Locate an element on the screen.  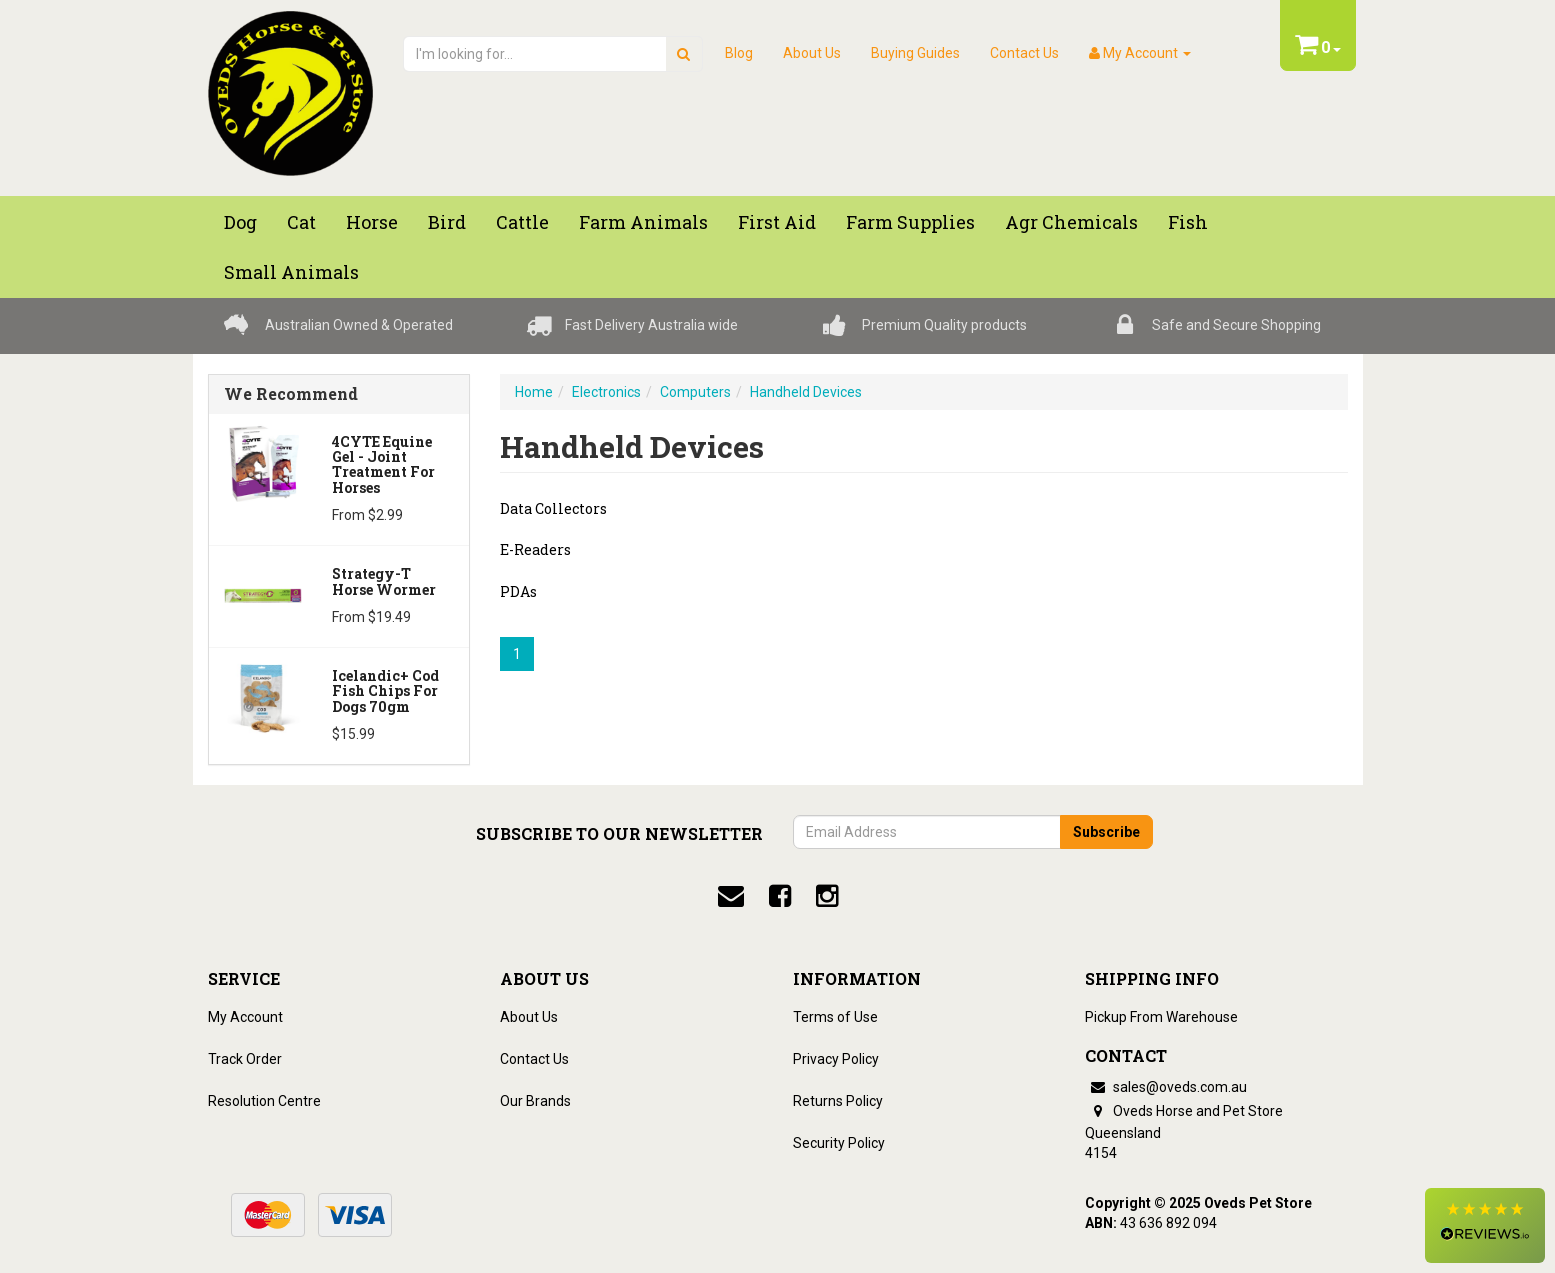
Our Brands is located at coordinates (535, 1101).